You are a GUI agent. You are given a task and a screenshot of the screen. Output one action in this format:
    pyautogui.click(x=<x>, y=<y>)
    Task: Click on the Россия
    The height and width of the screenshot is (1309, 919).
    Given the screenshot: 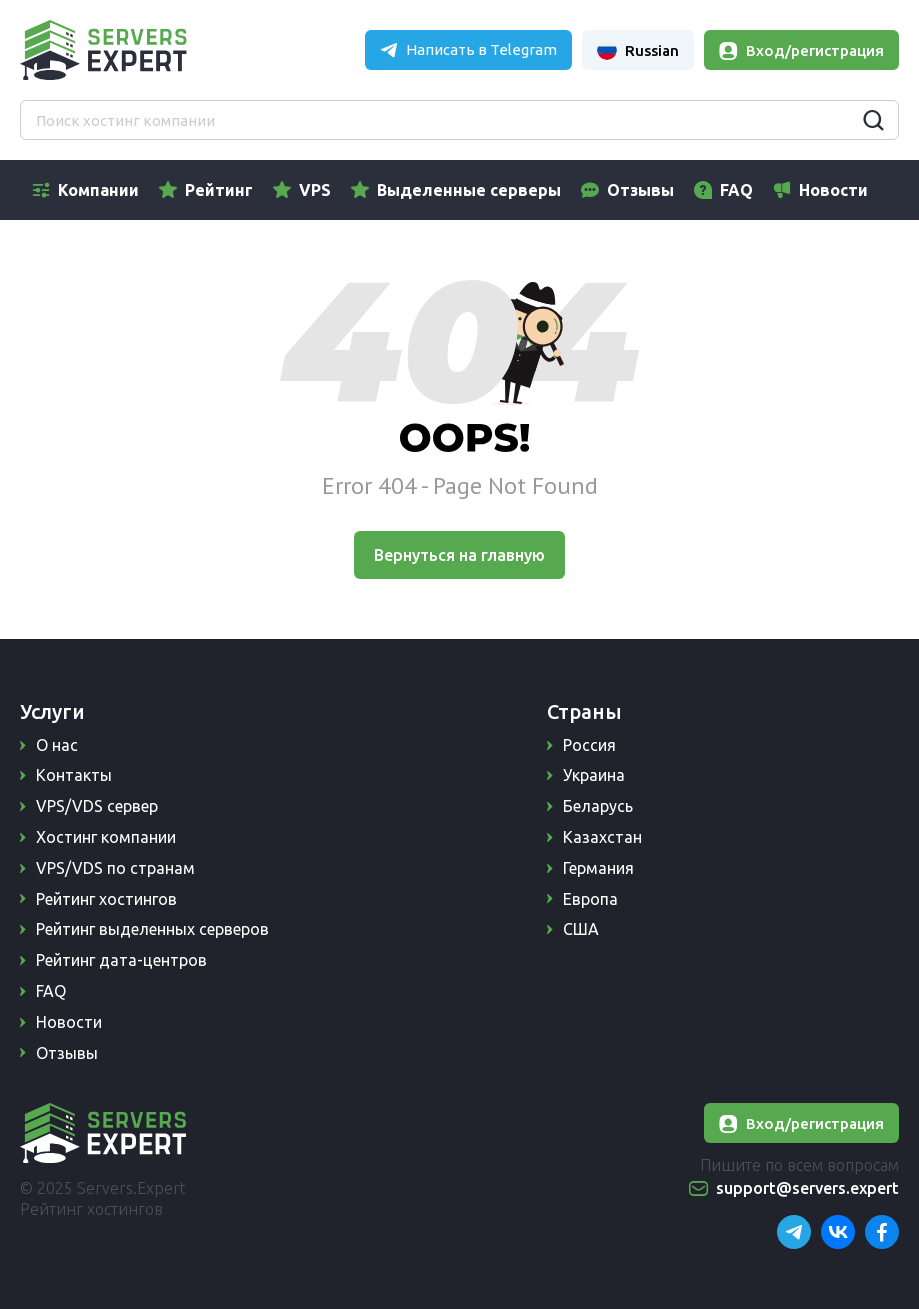 What is the action you would take?
    pyautogui.click(x=589, y=745)
    